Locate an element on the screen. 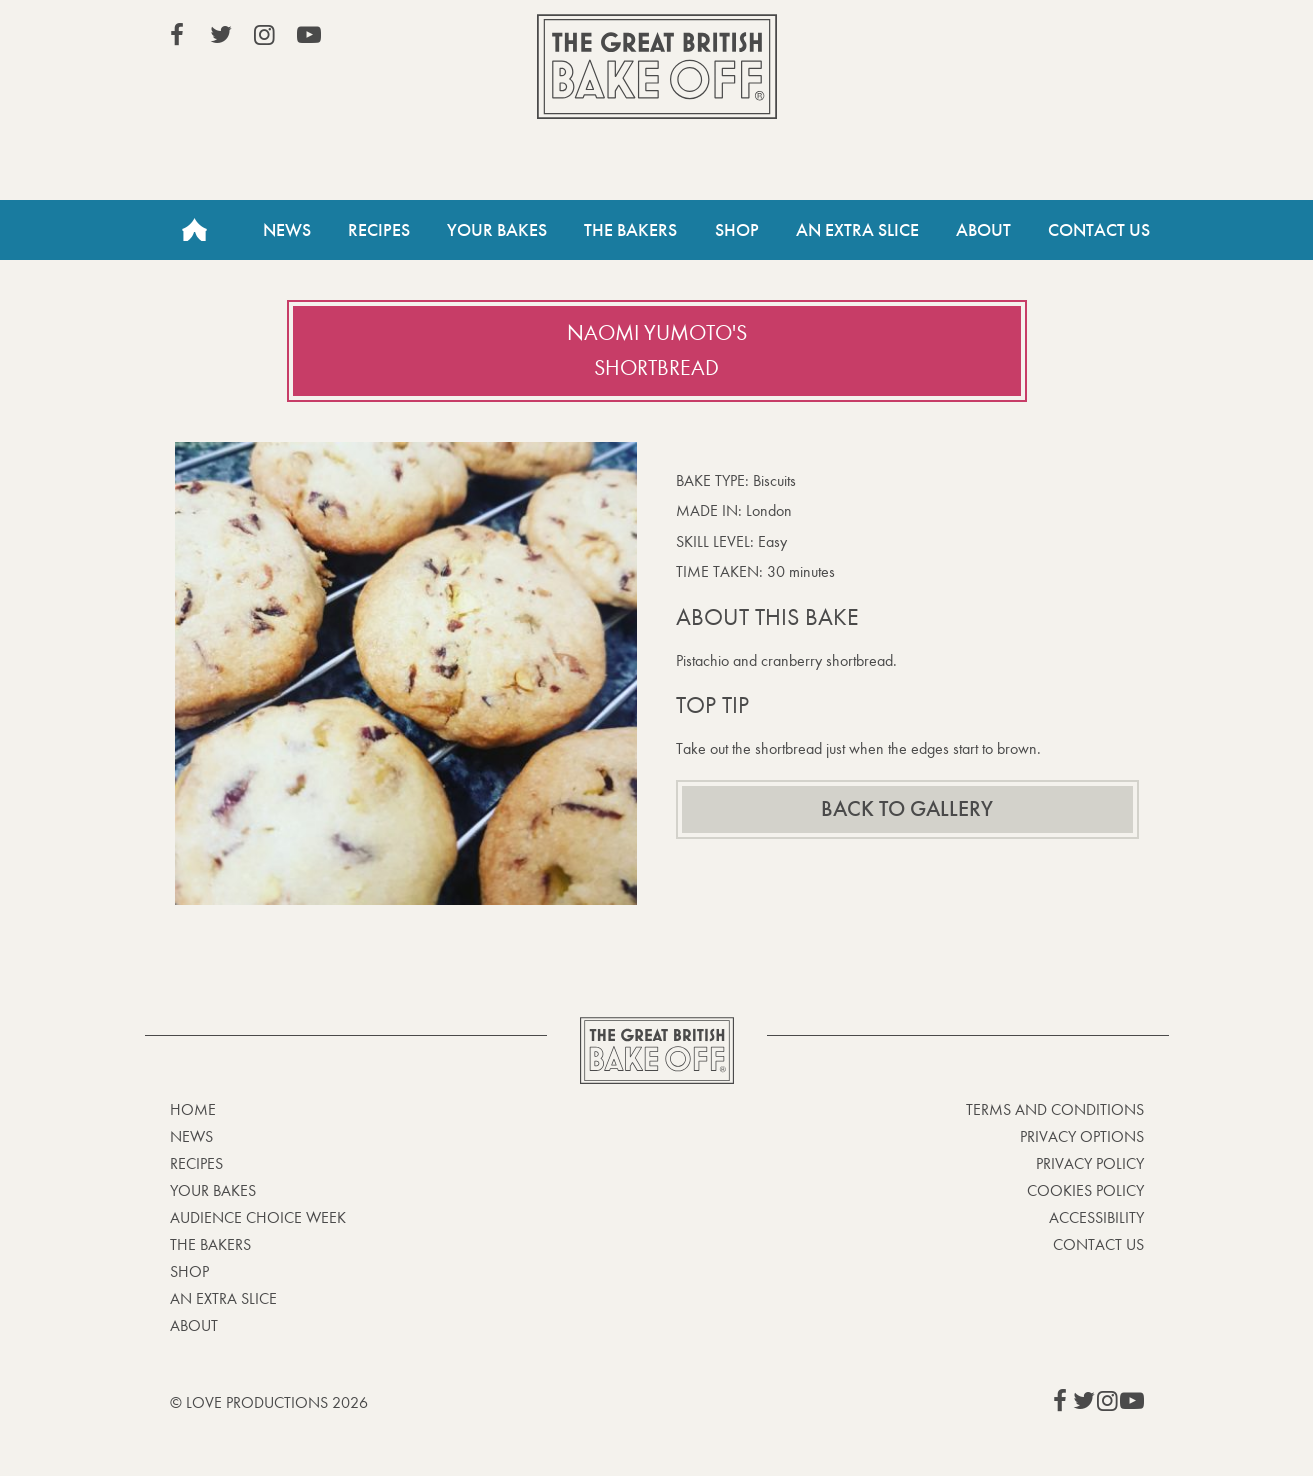  View our Instagram page (This link opens in a new window) is located at coordinates (265, 35).